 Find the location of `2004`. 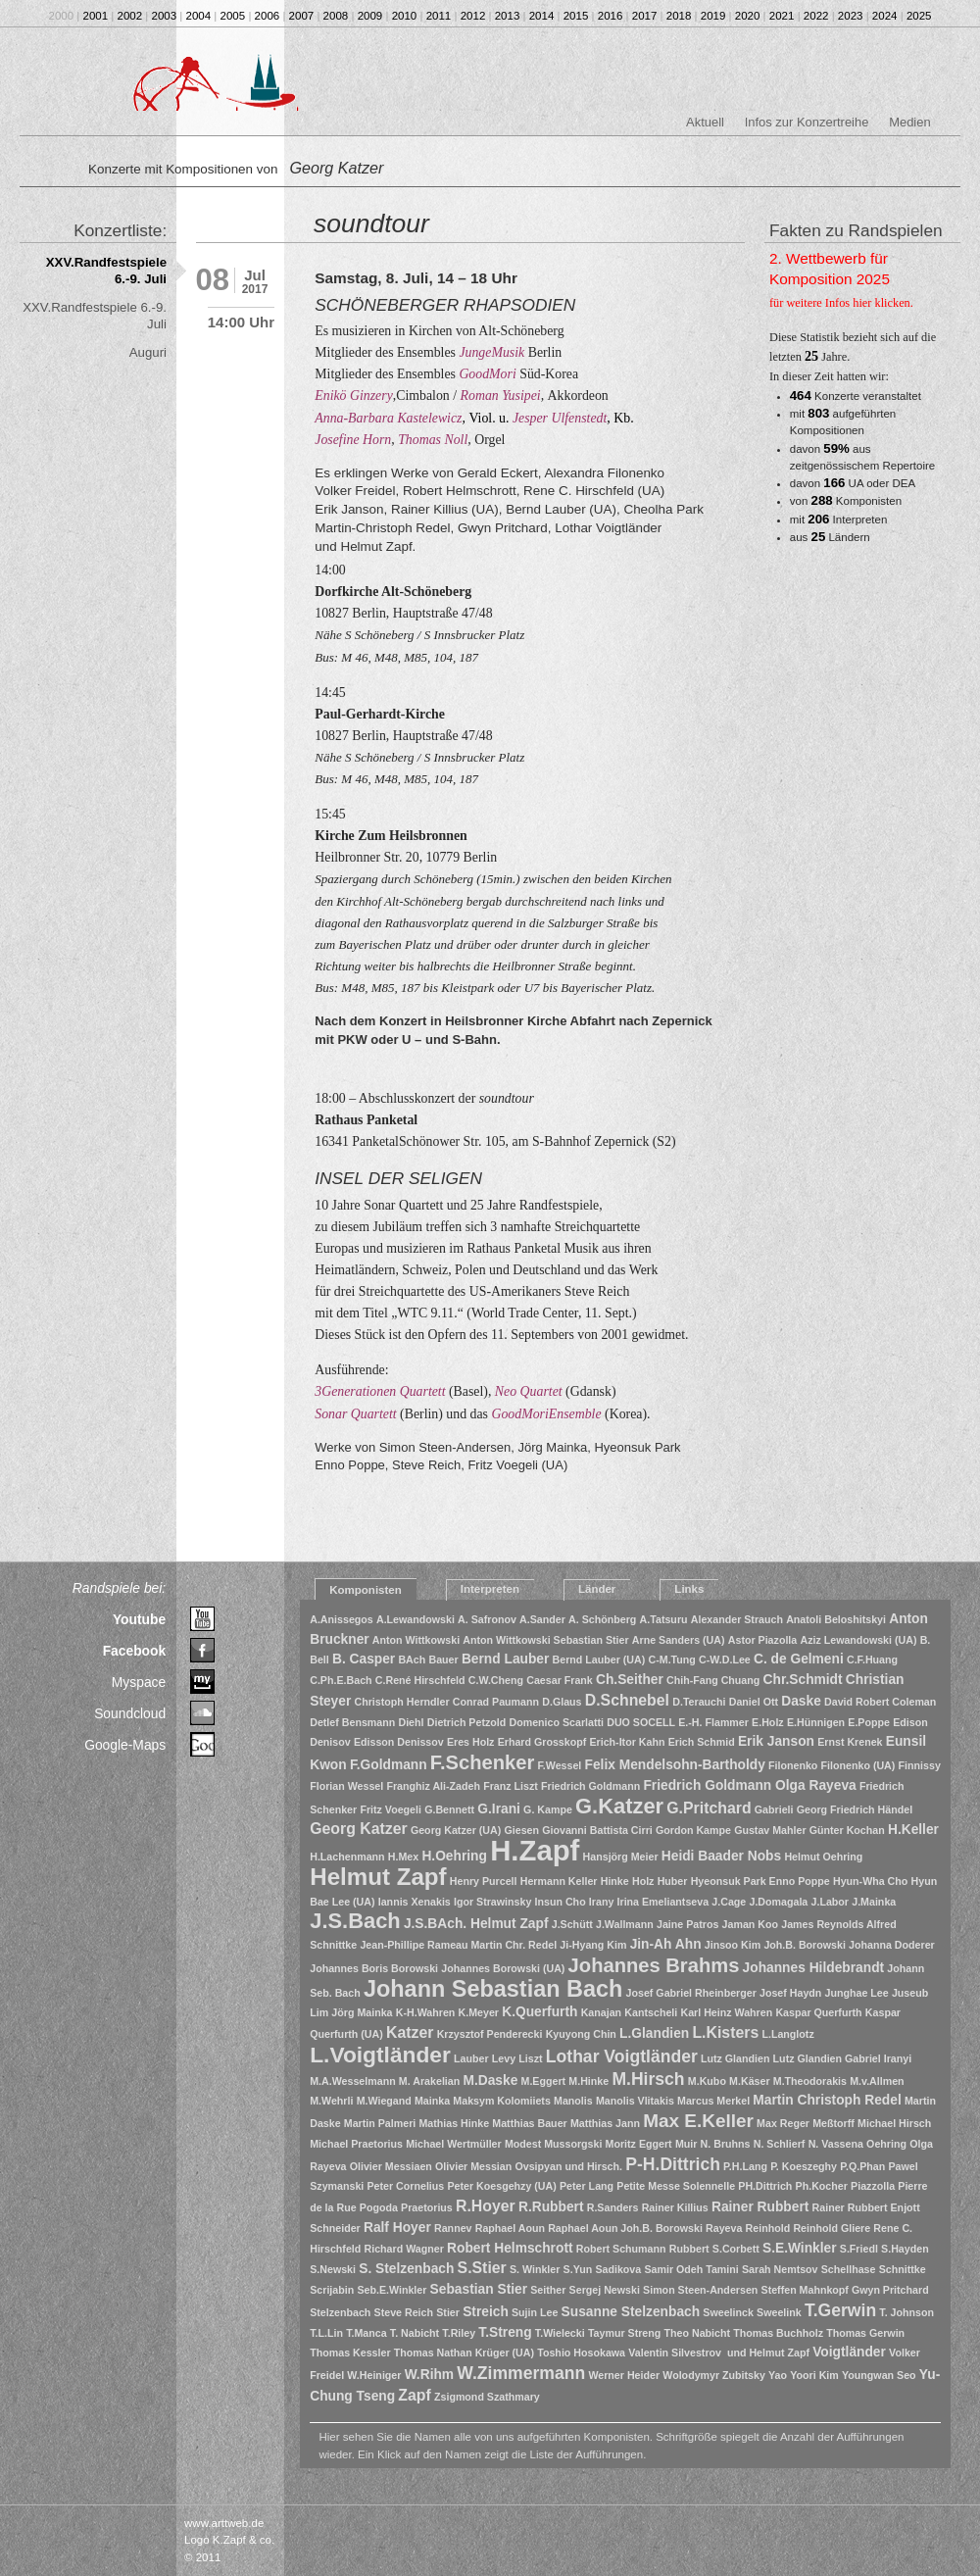

2004 is located at coordinates (199, 16).